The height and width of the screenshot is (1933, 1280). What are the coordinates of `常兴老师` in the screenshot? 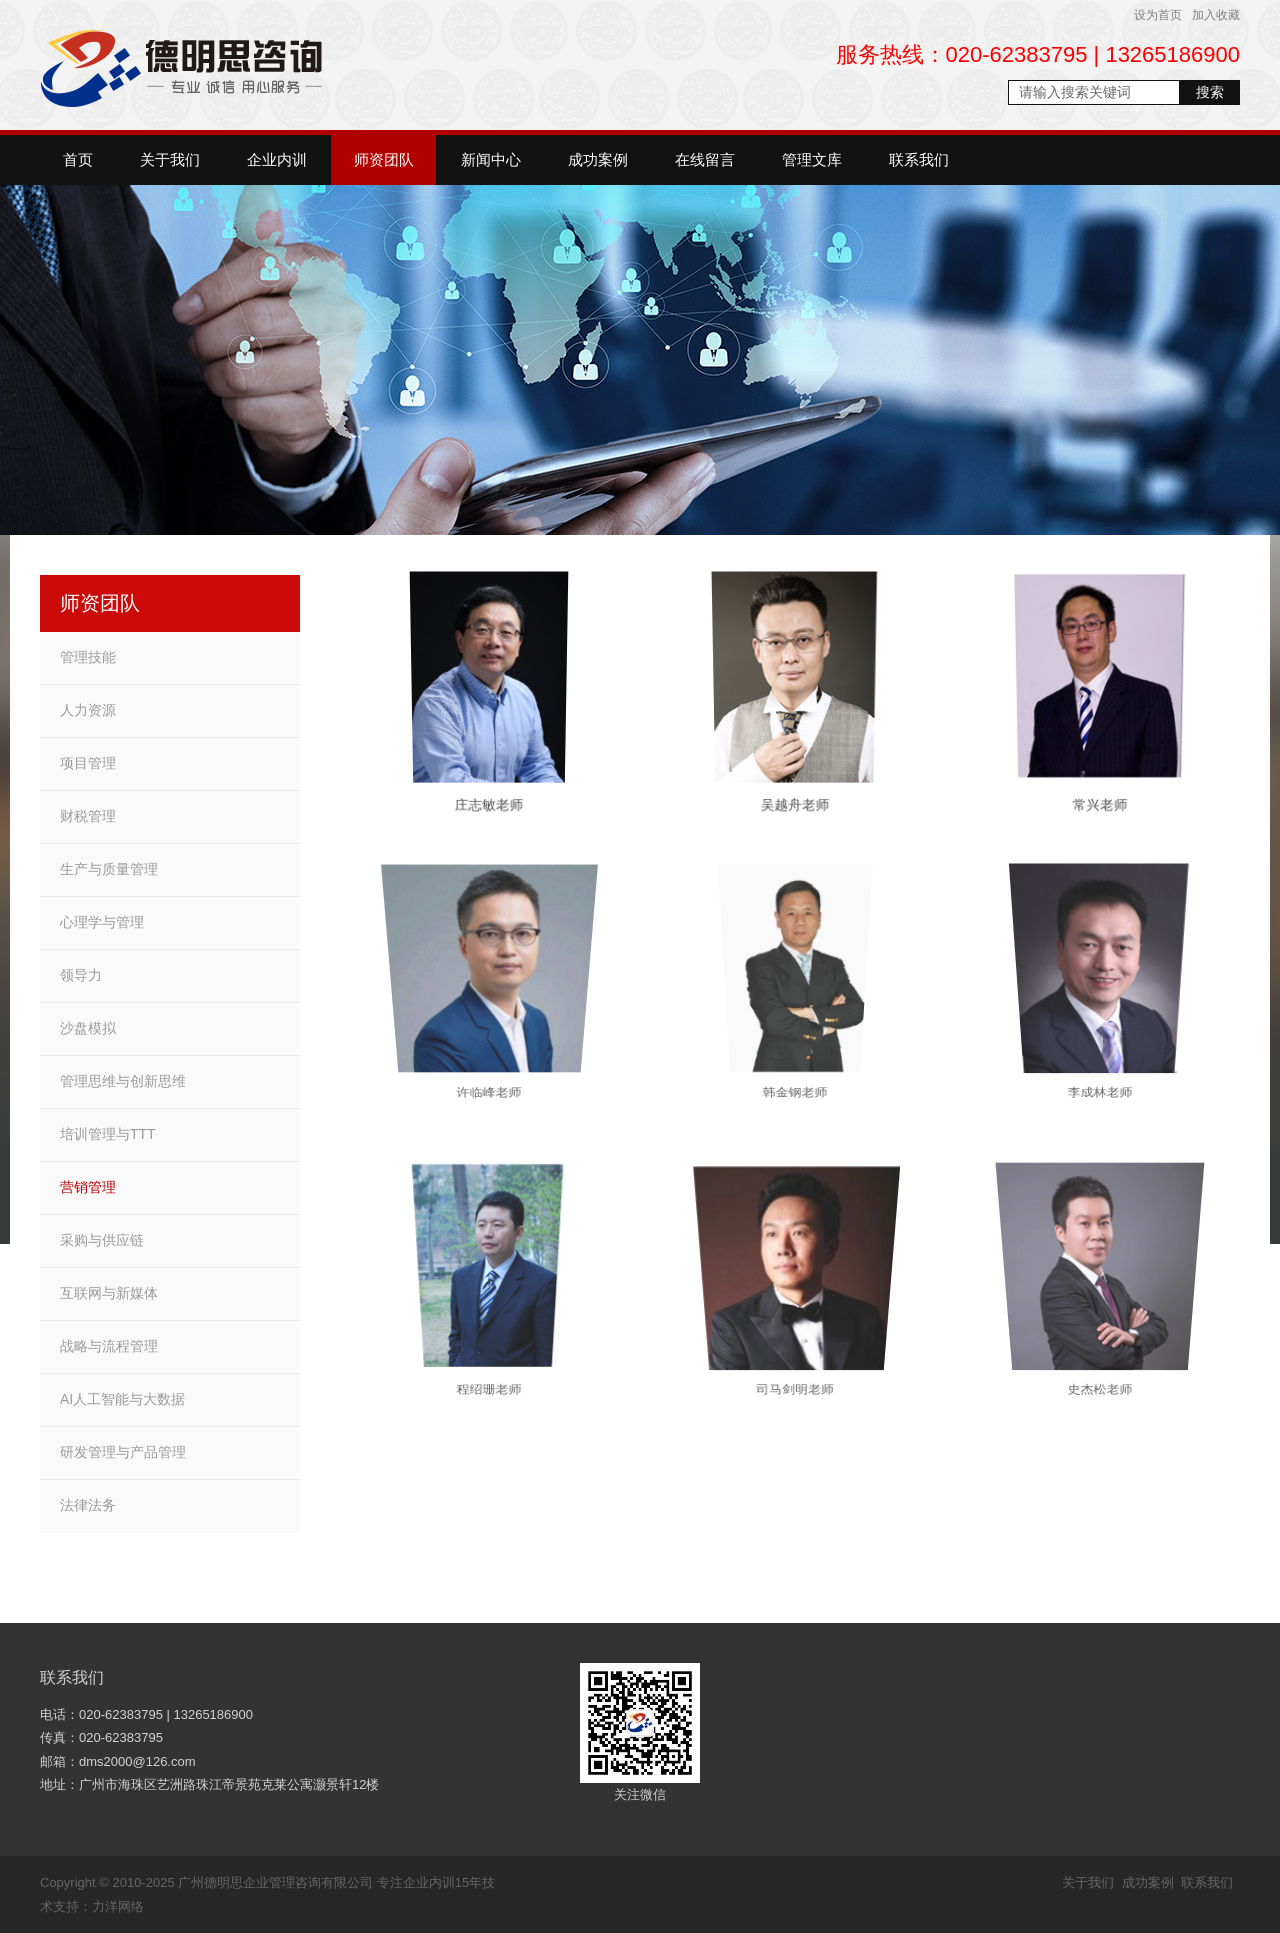 It's located at (1100, 808).